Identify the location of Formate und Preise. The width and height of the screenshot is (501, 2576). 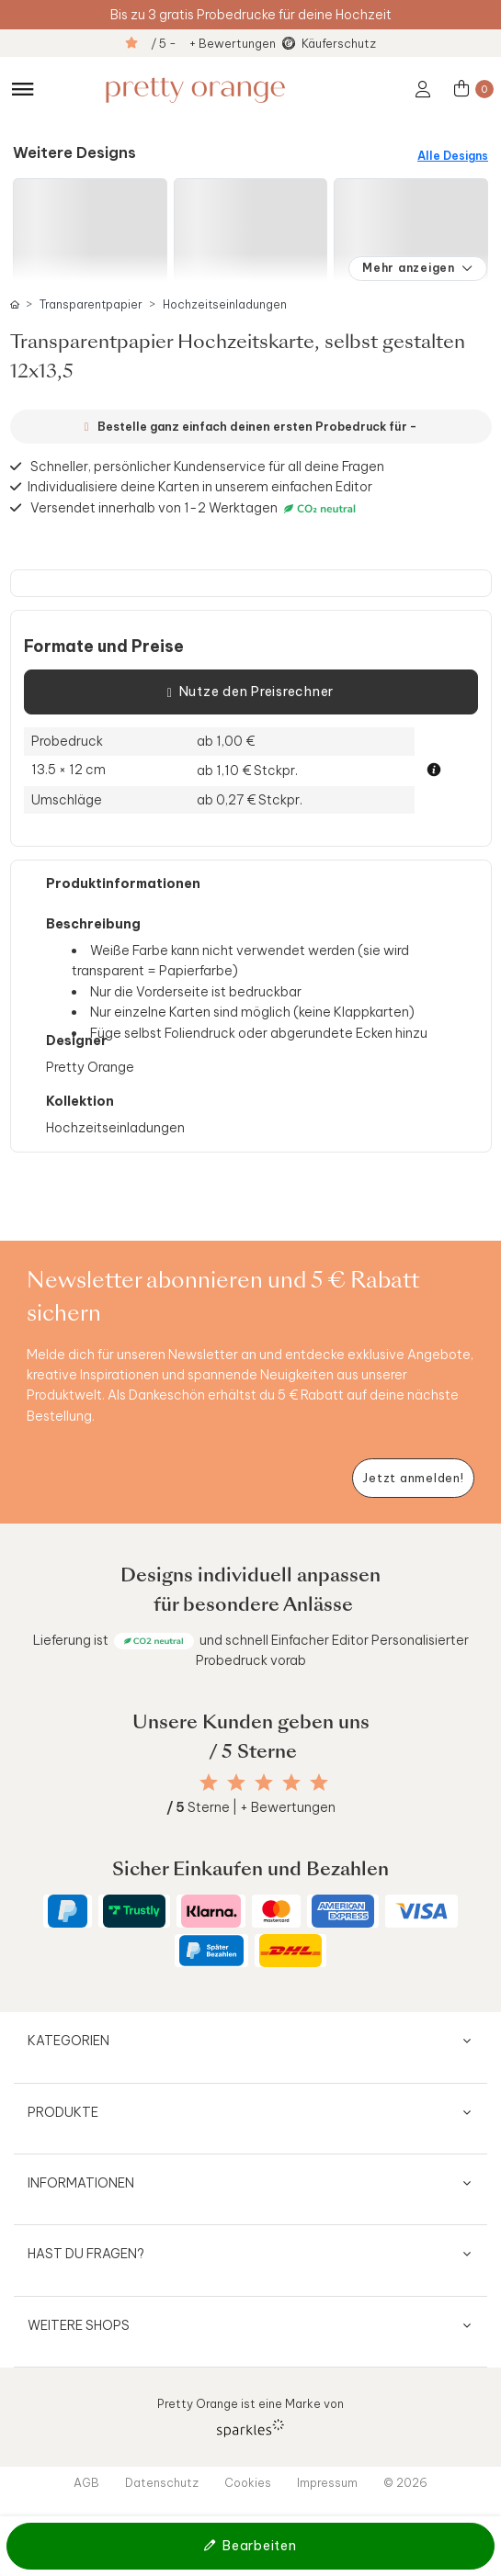
(104, 646).